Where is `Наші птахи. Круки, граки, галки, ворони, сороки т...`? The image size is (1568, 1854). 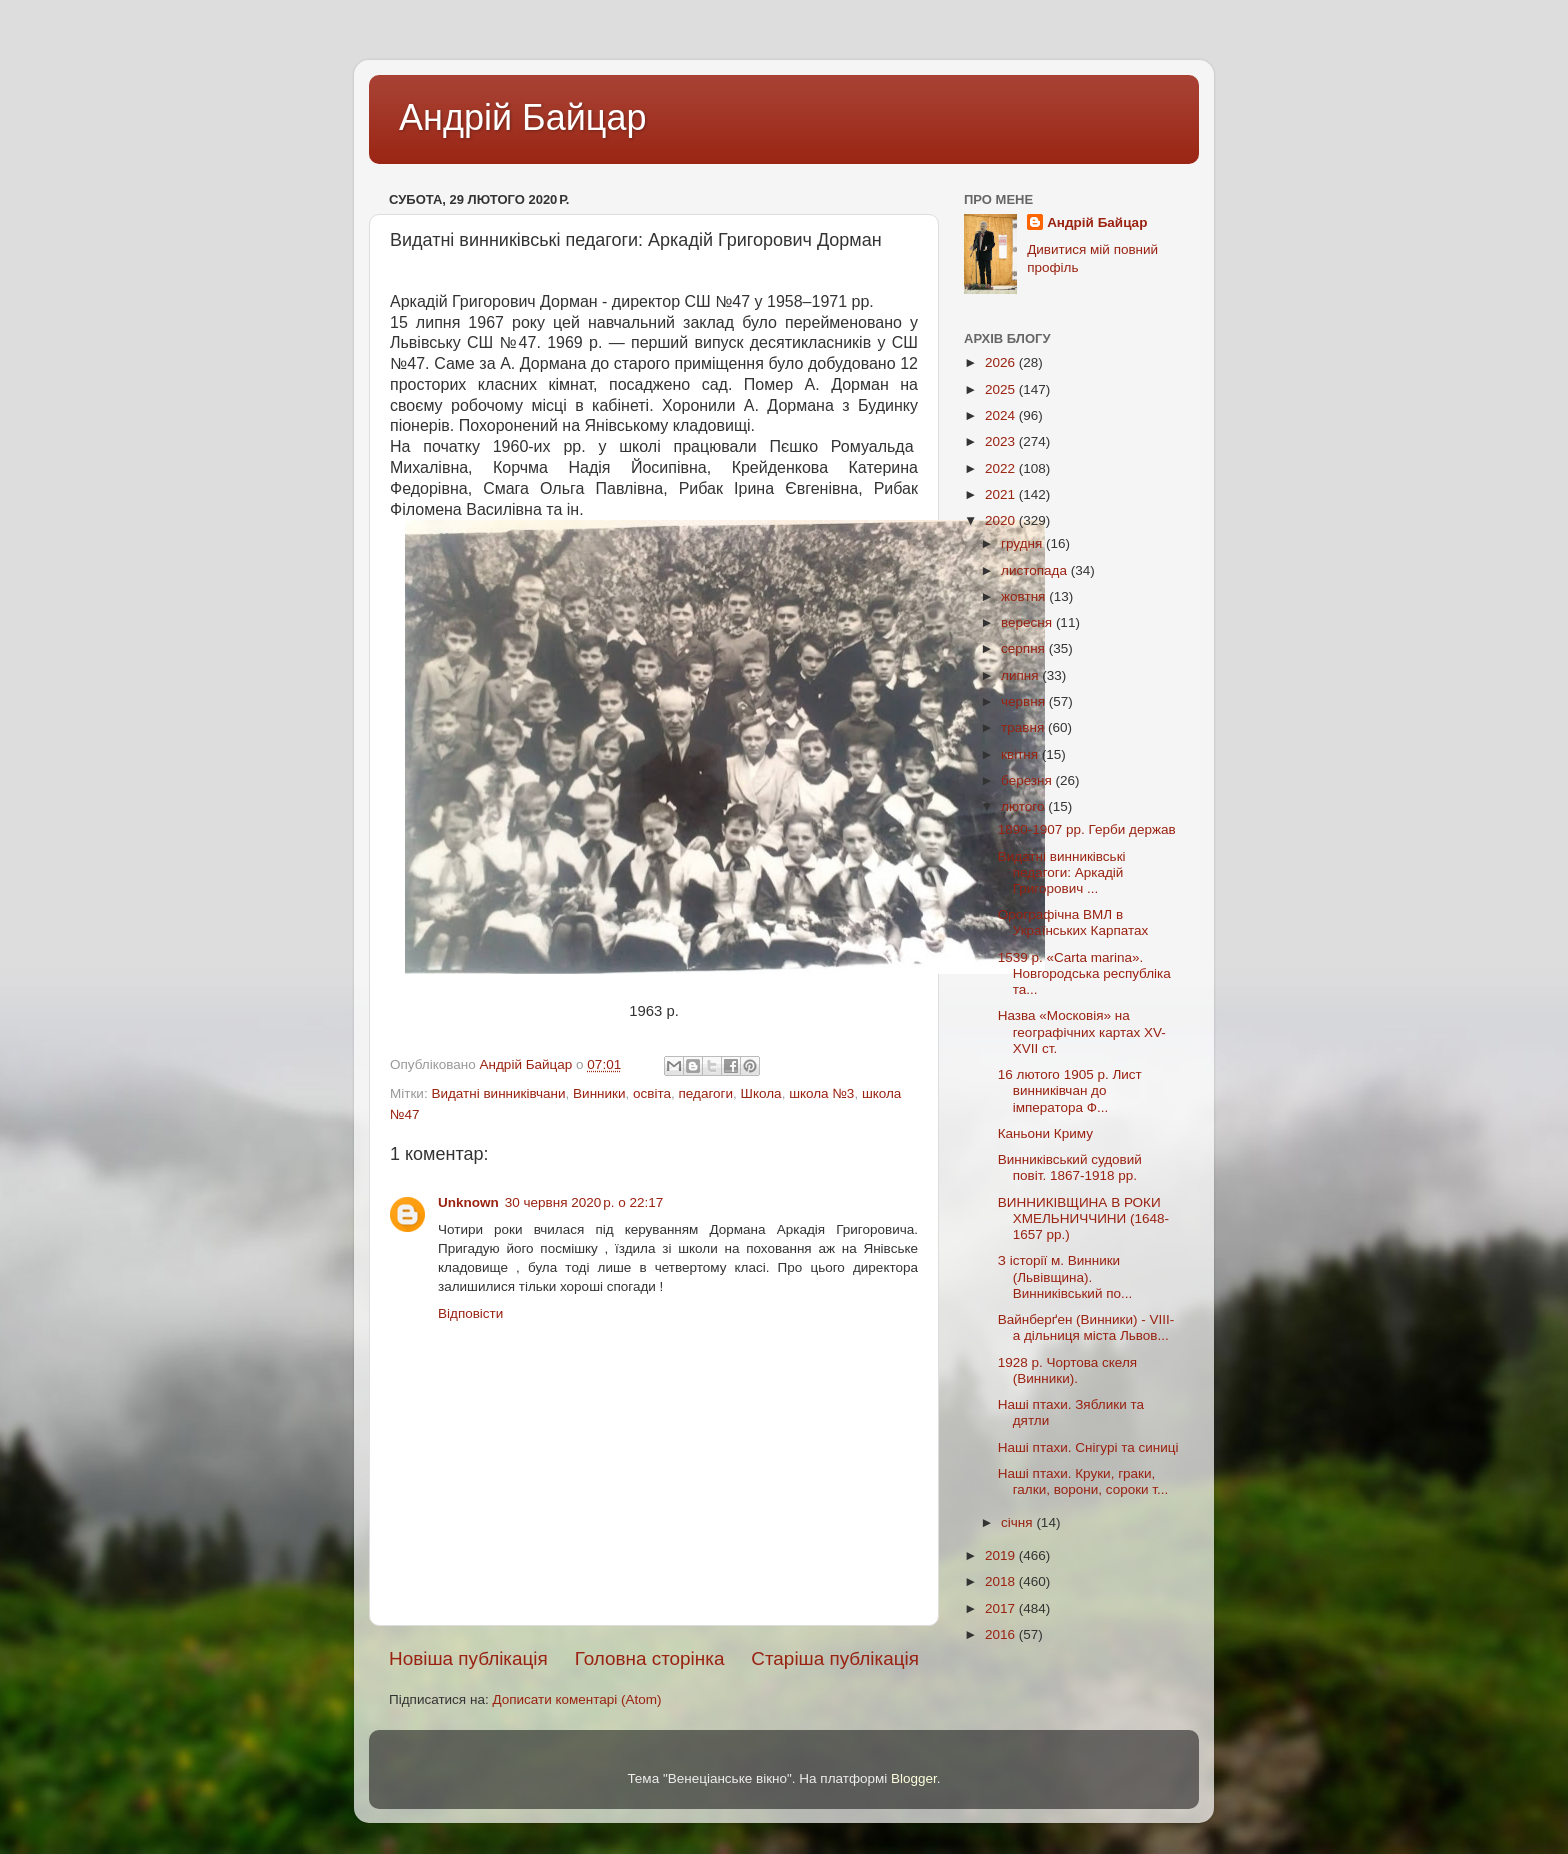 Наші птахи. Круки, граки, галки, ворони, сороки т... is located at coordinates (1083, 1481).